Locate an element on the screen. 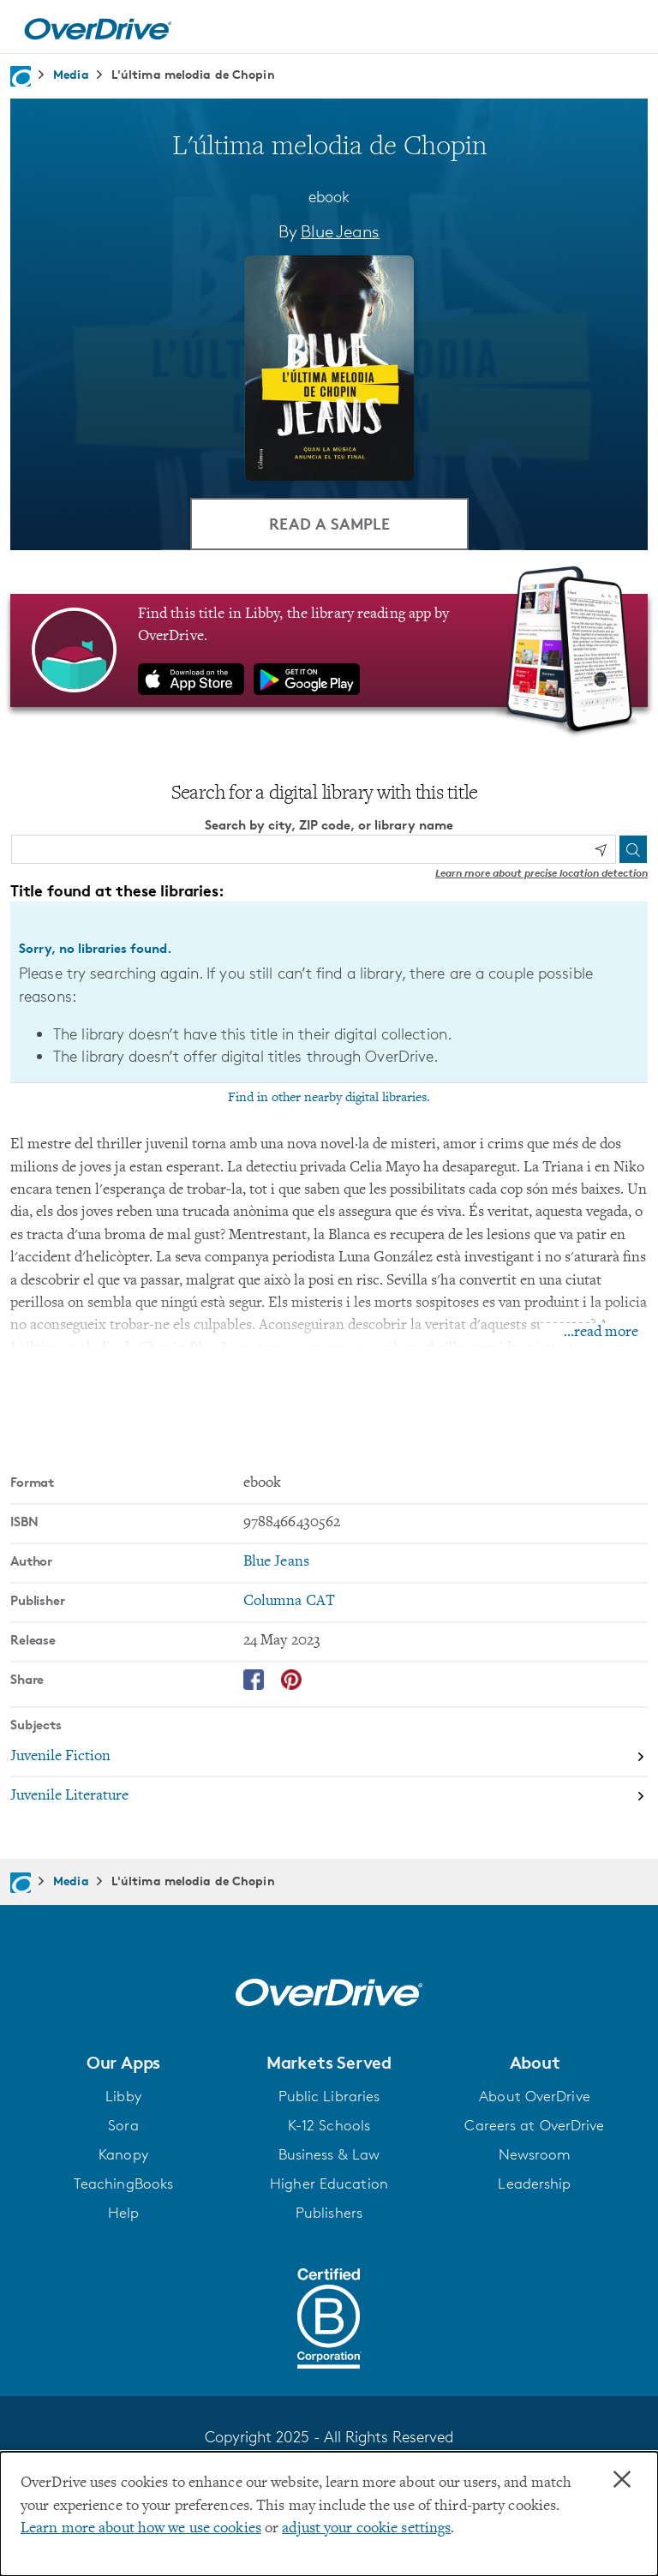 This screenshot has height=2576, width=658. Publishers is located at coordinates (329, 2212).